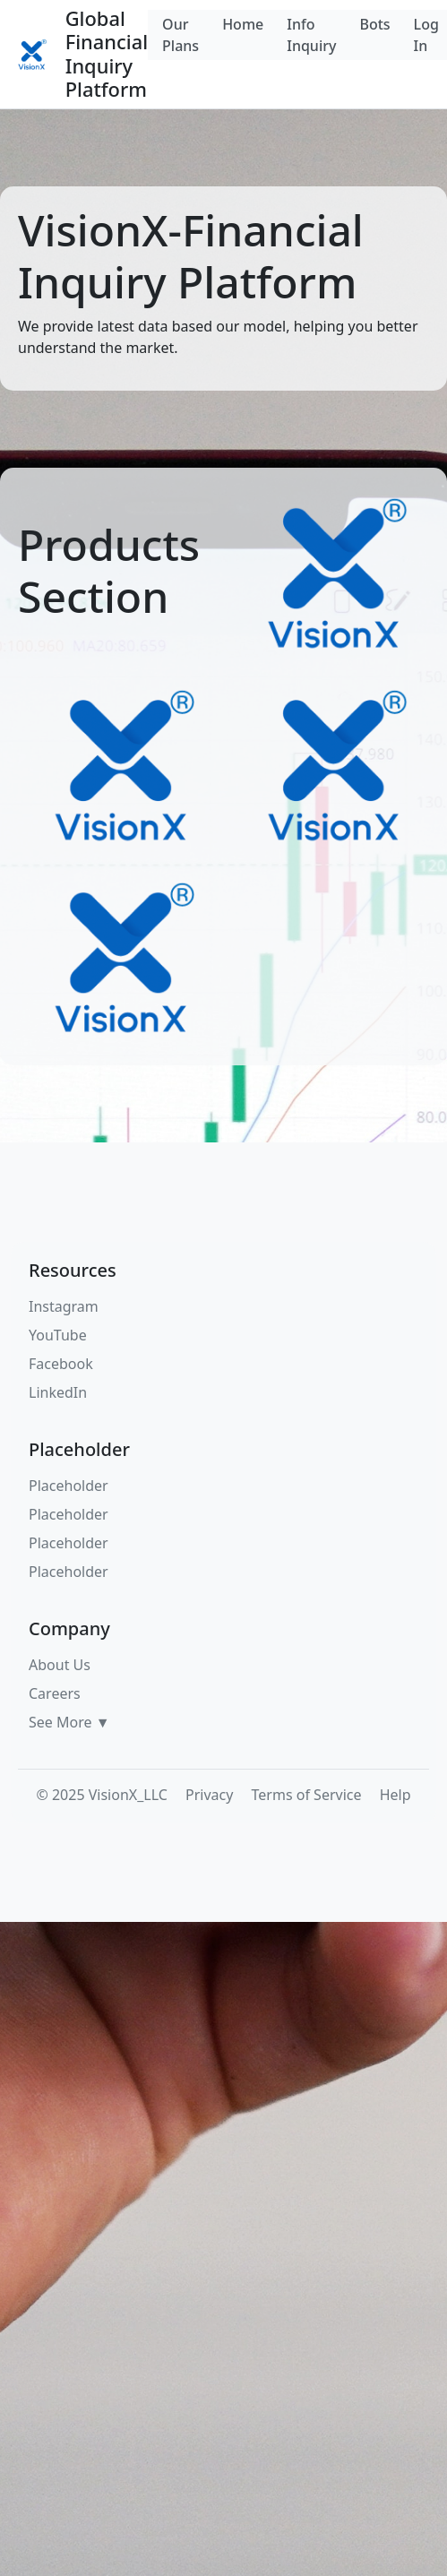 The height and width of the screenshot is (2576, 447). I want to click on Terms of Service, so click(307, 1795).